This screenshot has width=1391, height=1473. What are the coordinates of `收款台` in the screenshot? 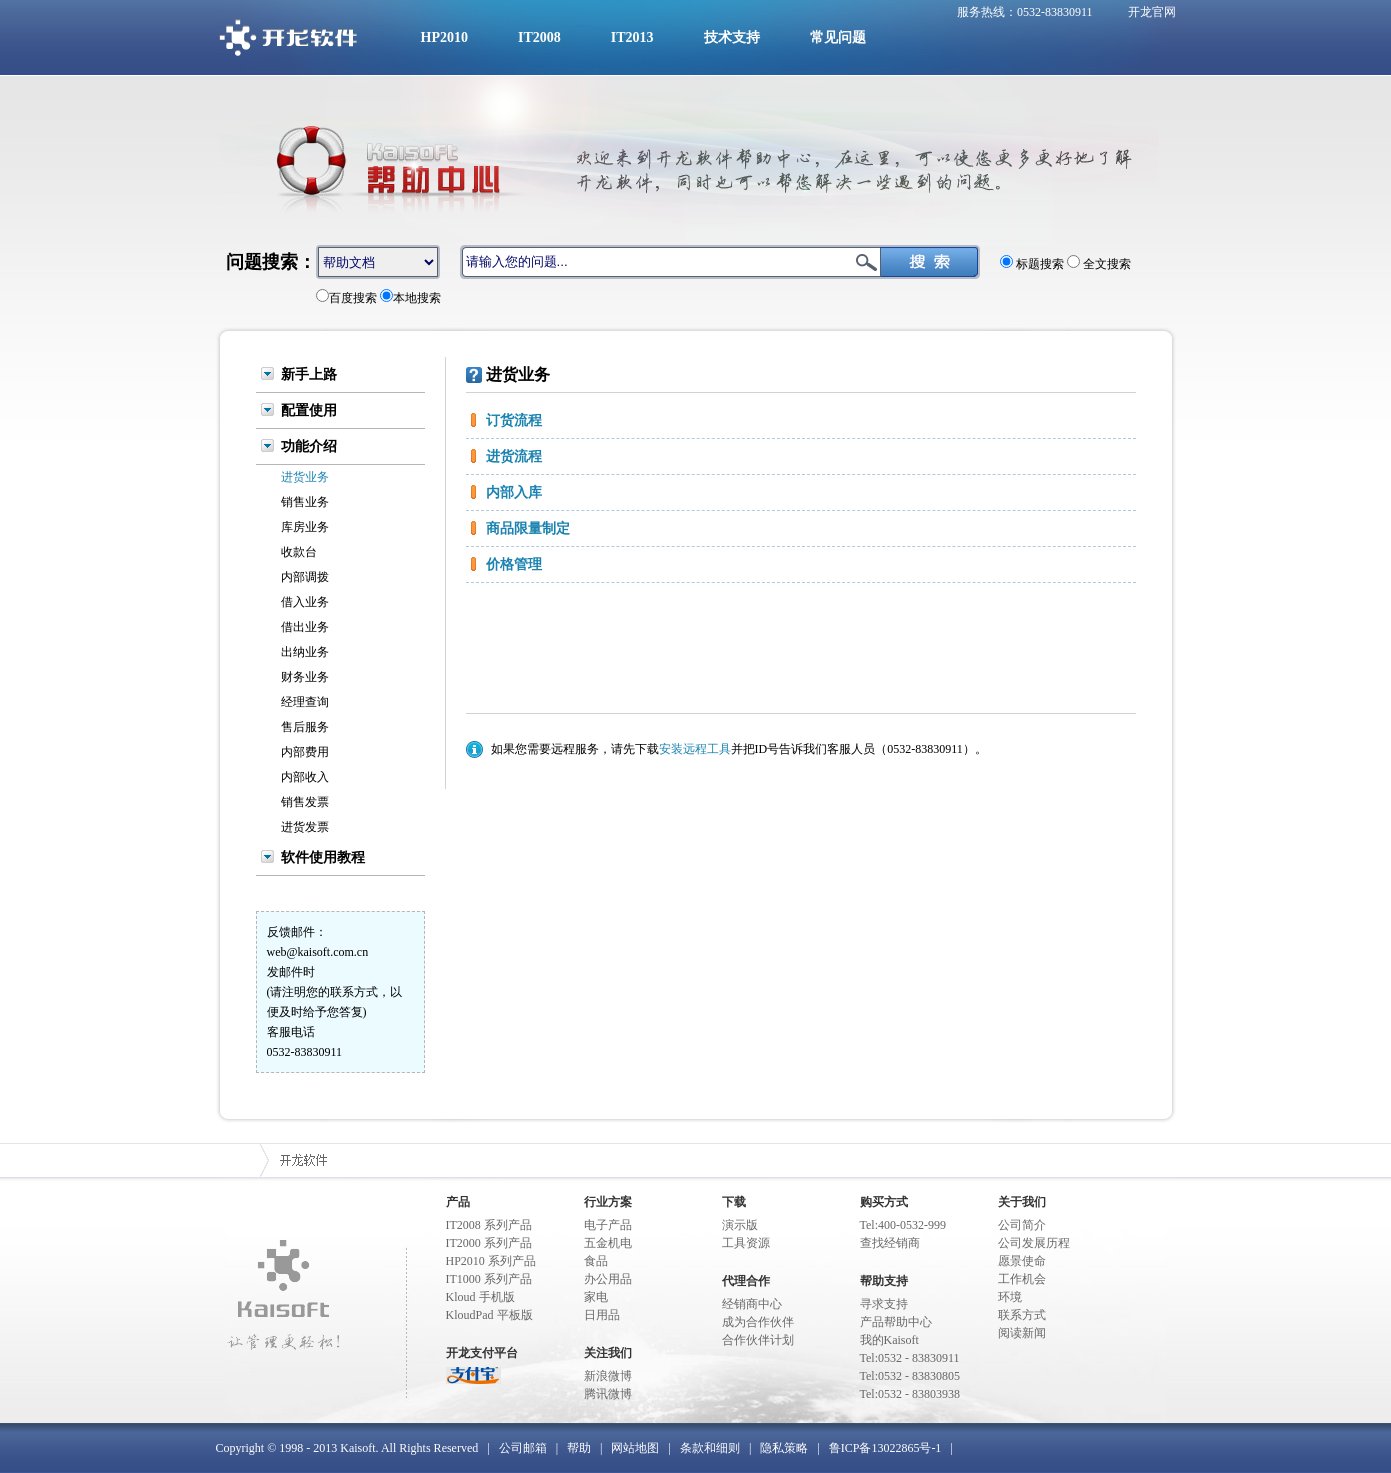 It's located at (299, 552).